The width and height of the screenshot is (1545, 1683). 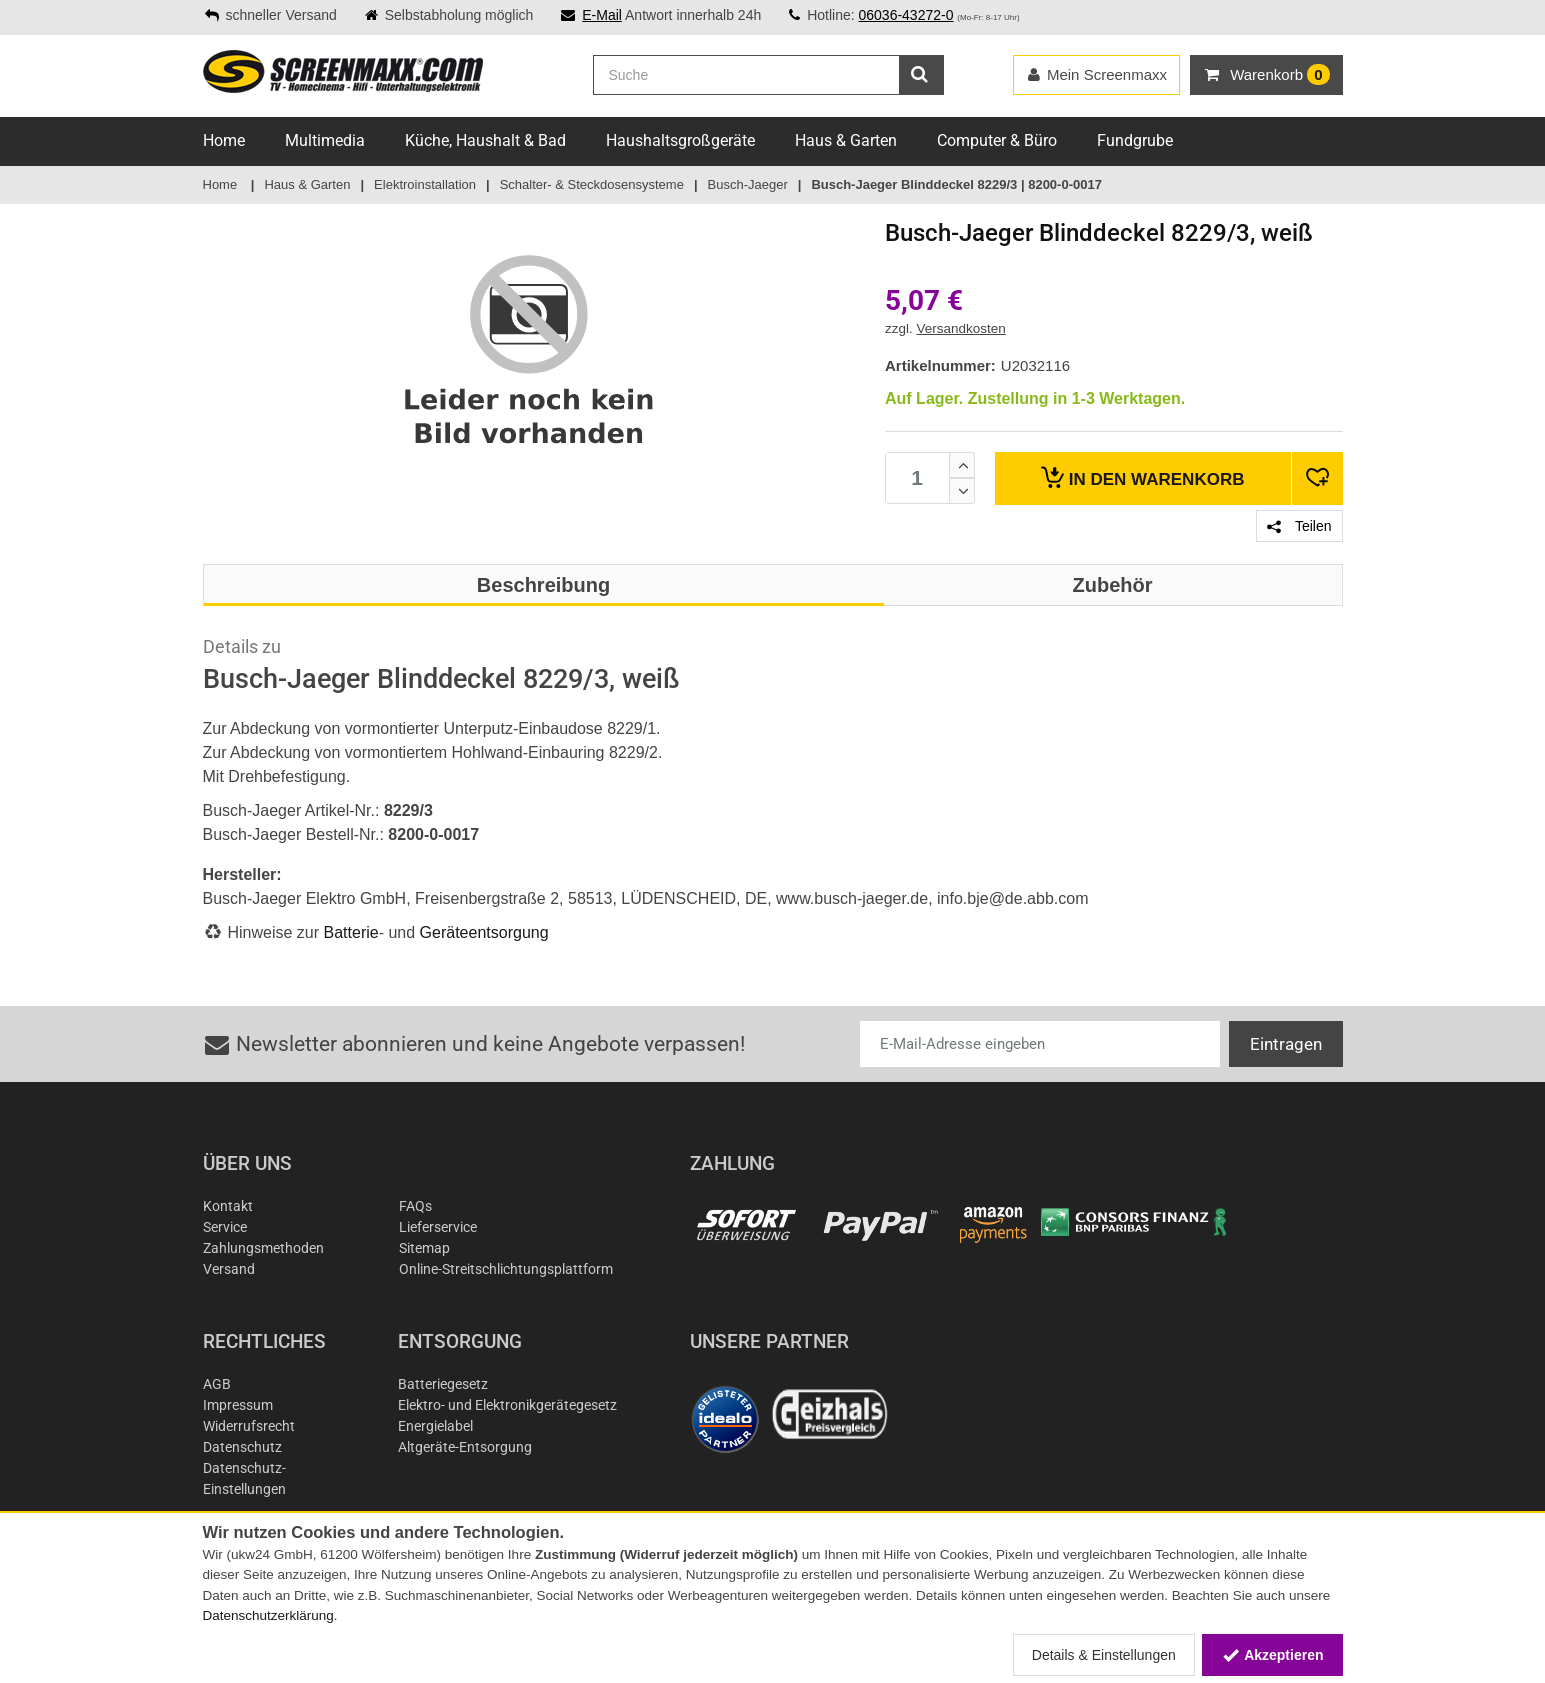 I want to click on Service, so click(x=225, y=1227).